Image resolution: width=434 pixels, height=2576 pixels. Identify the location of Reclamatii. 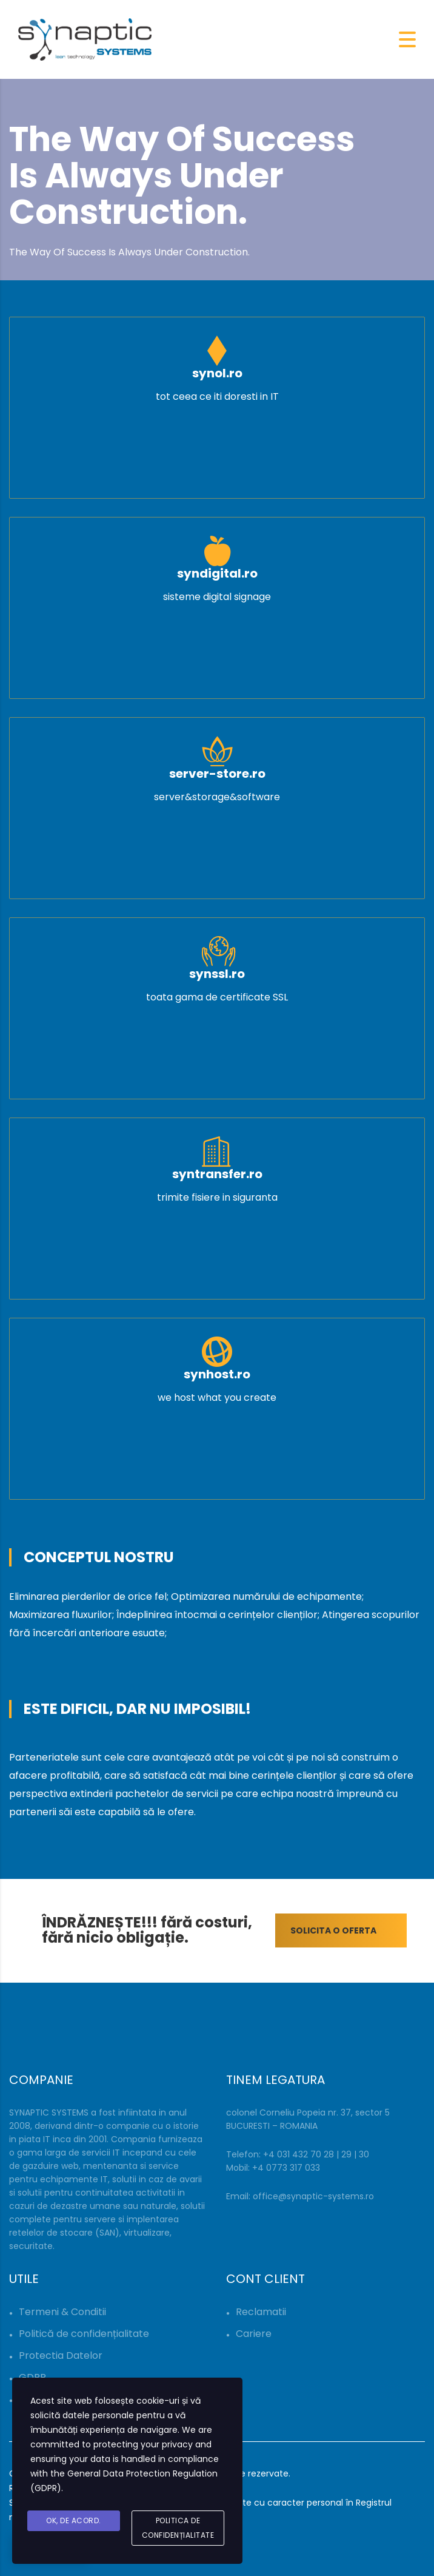
(261, 2312).